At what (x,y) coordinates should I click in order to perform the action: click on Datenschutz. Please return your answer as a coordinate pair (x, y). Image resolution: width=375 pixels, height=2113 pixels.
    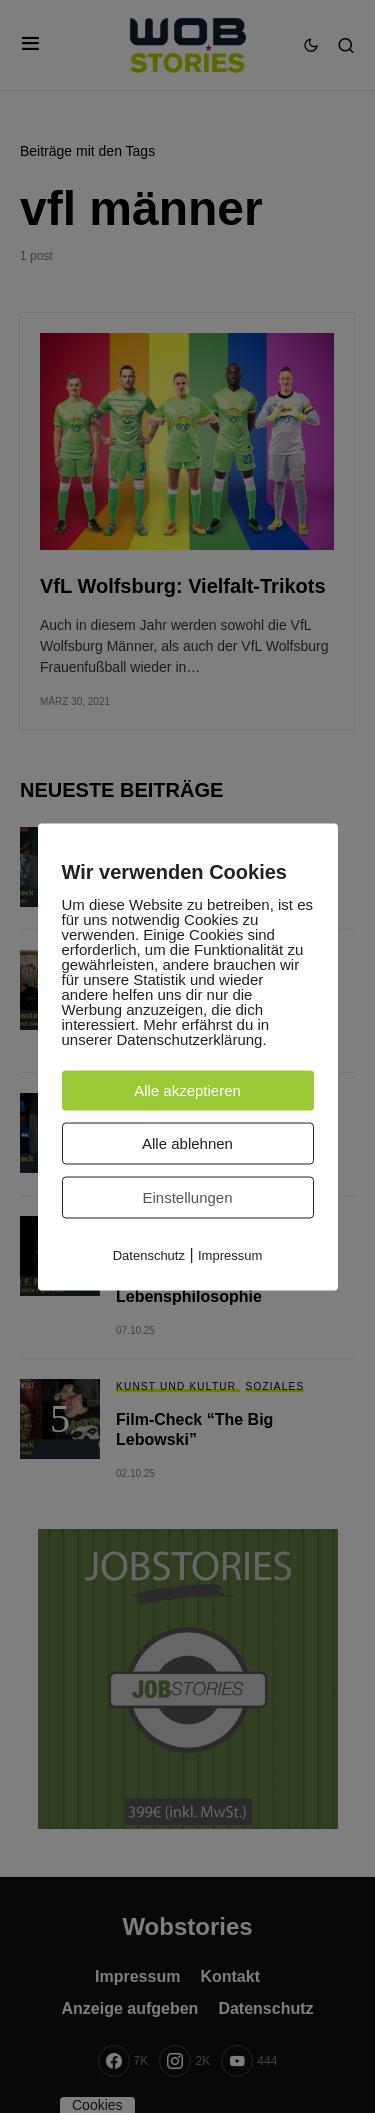
    Looking at the image, I should click on (149, 1254).